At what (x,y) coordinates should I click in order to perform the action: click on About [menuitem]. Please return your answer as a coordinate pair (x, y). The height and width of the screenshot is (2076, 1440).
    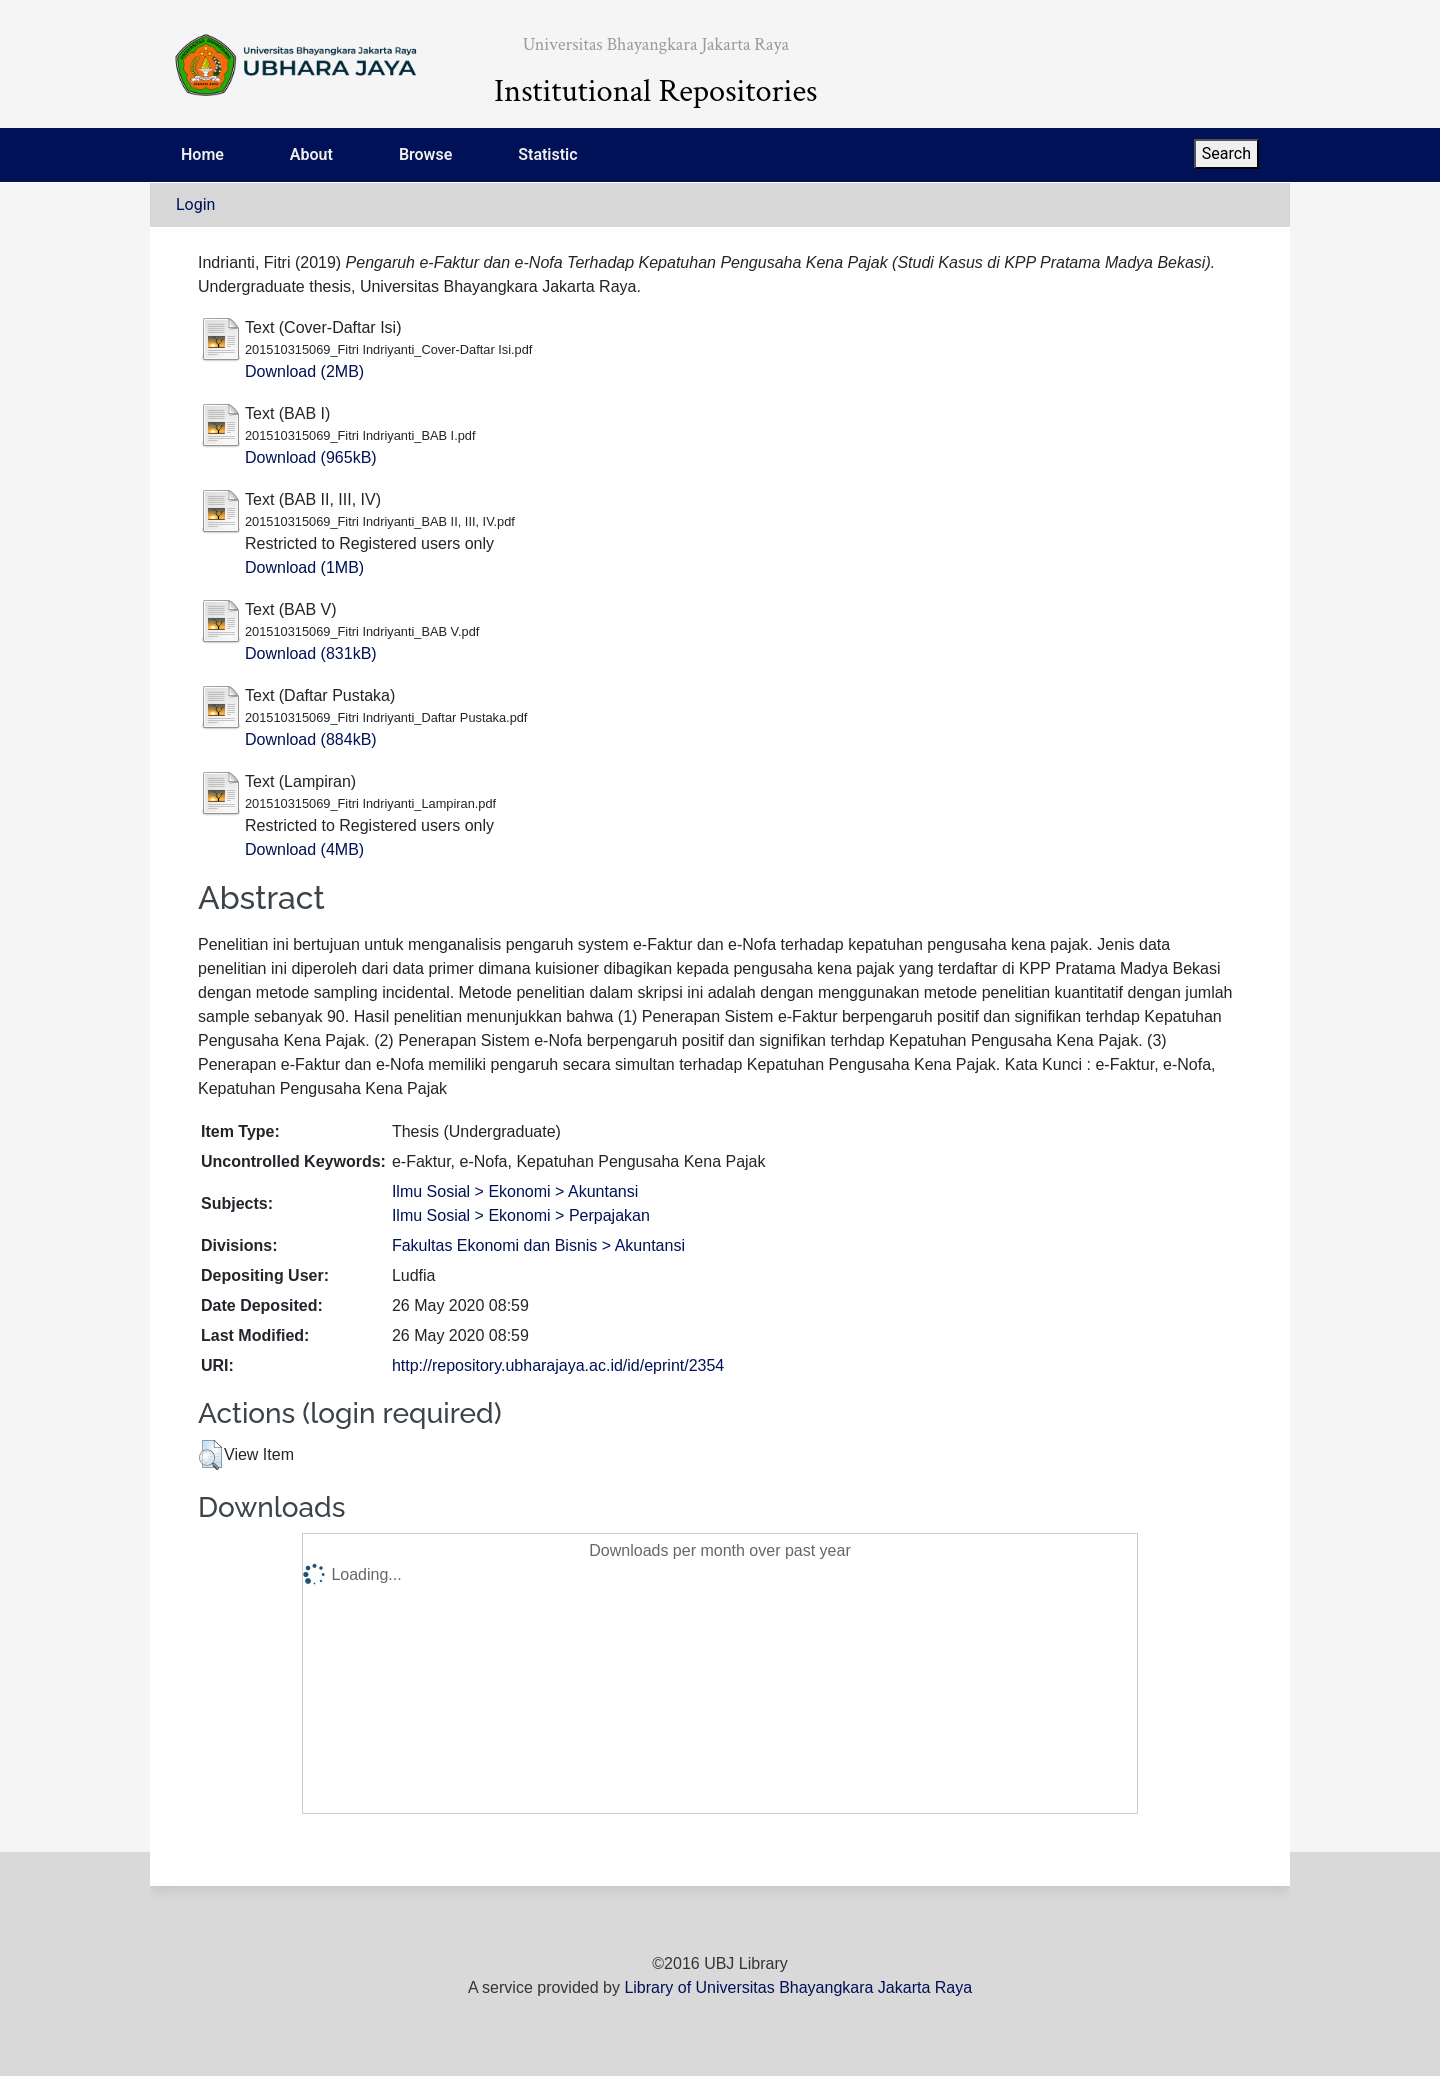
    Looking at the image, I should click on (311, 154).